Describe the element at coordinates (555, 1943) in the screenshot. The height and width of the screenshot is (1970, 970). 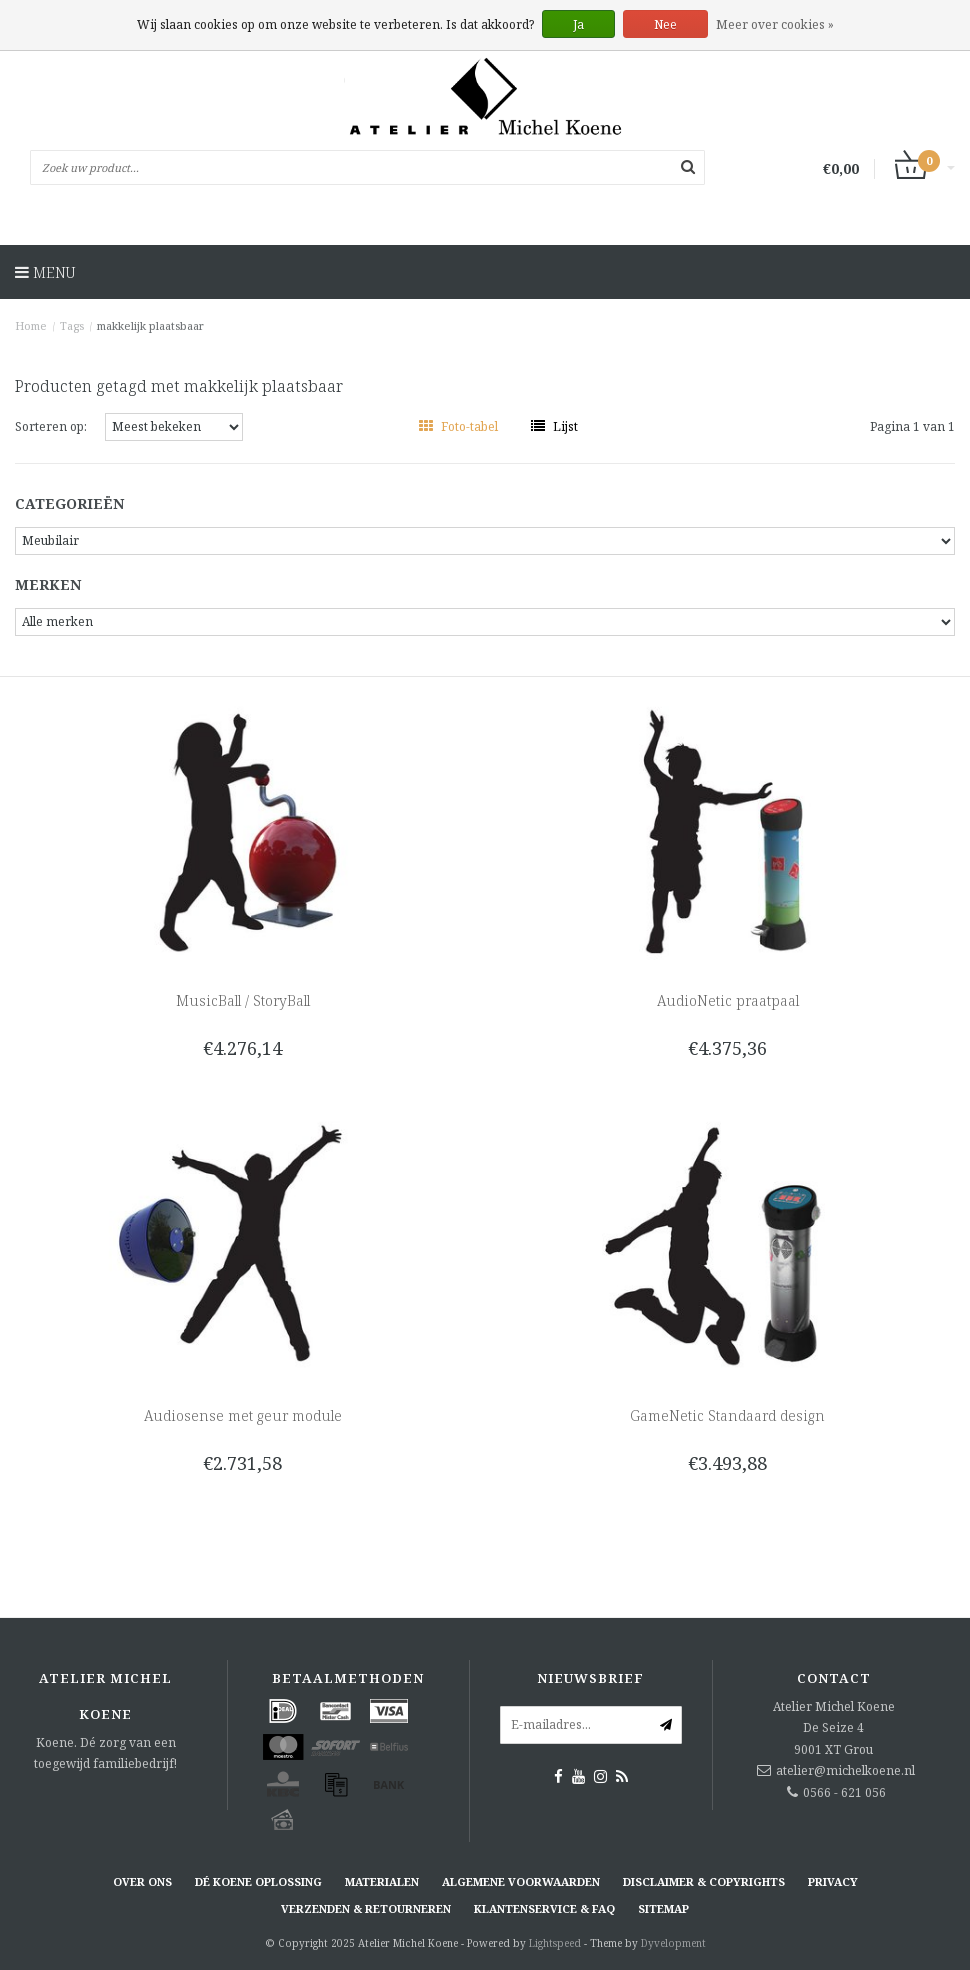
I see `Lightspeed` at that location.